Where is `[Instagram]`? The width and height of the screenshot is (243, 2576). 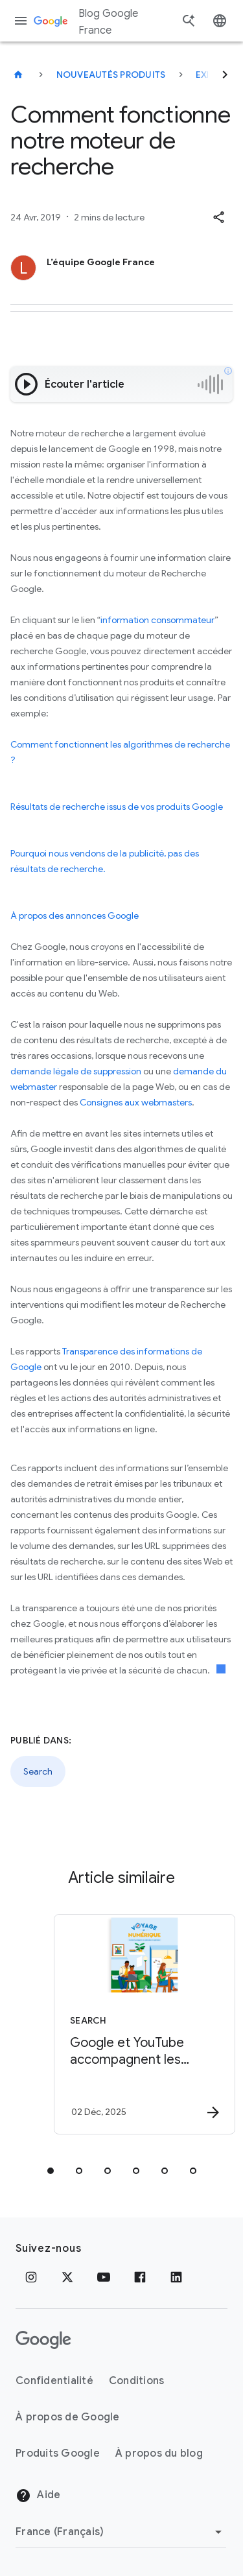 [Instagram] is located at coordinates (31, 2277).